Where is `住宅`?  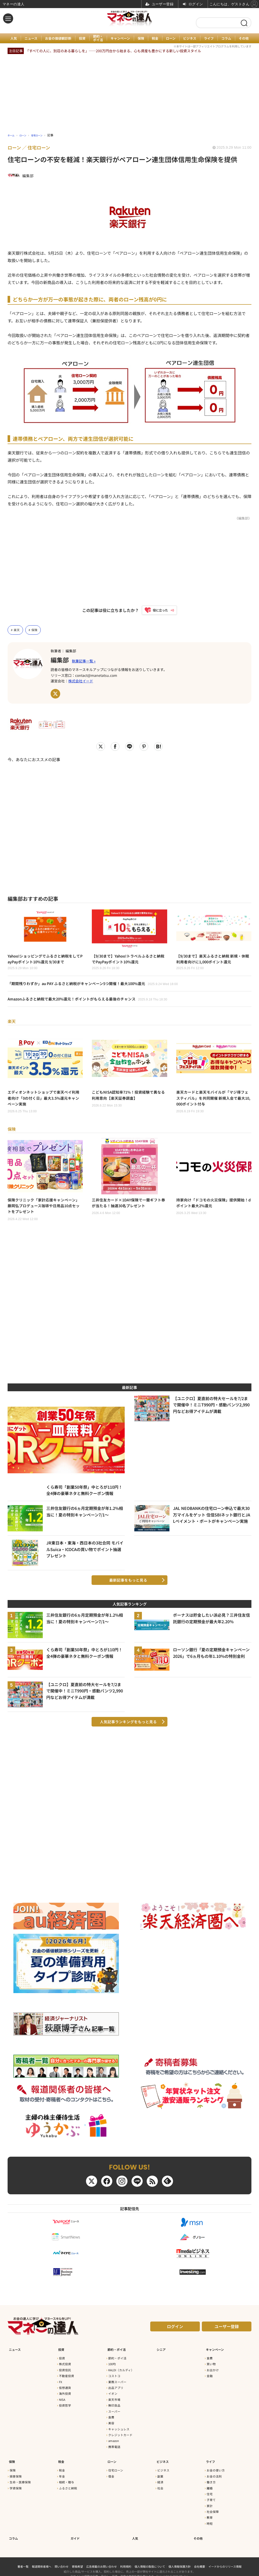 住宅 is located at coordinates (210, 2448).